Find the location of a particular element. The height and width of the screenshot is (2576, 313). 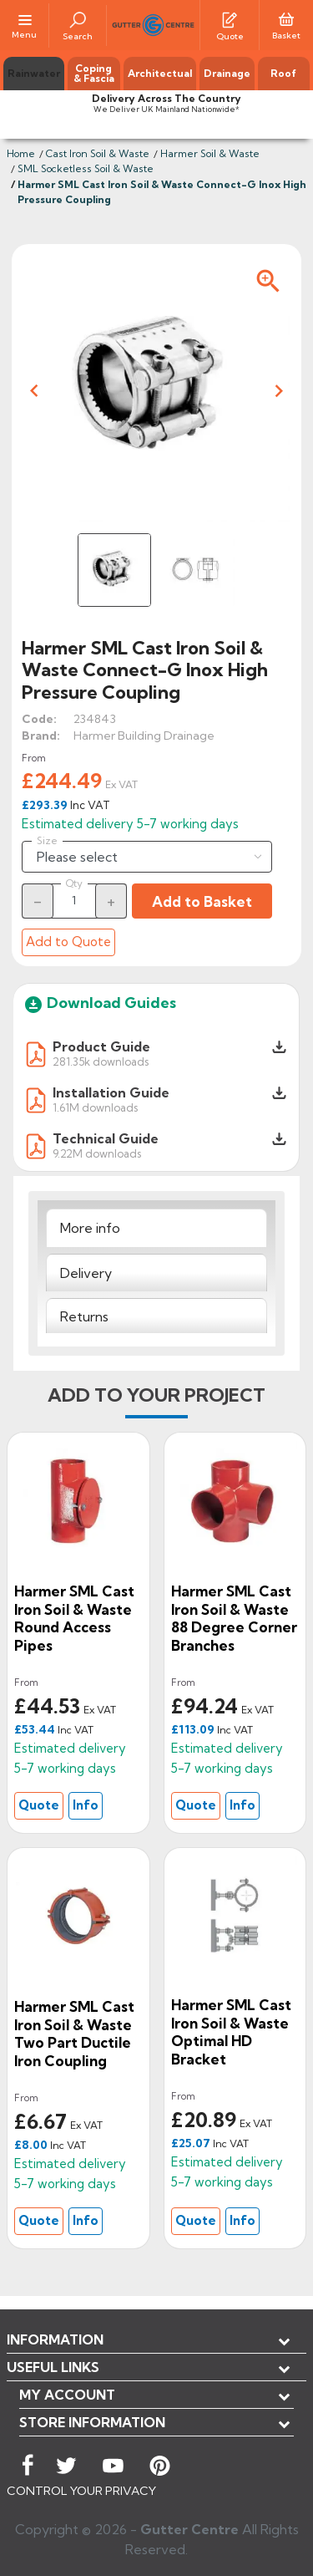

281.35k downloads is located at coordinates (101, 1061).